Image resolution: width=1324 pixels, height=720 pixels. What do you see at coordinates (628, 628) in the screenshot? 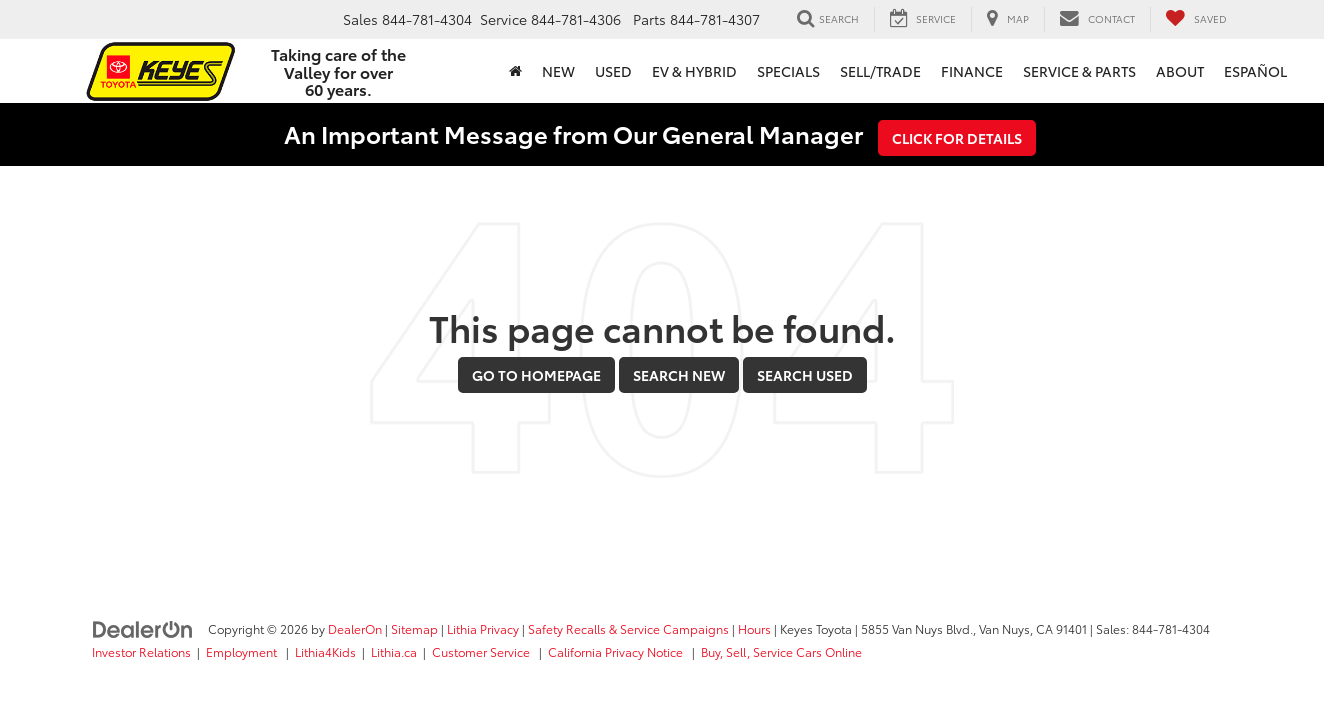
I see `Safety Recalls & Service Campaigns [Safety Recalls & Service Campaigns, Opens in a new tab]` at bounding box center [628, 628].